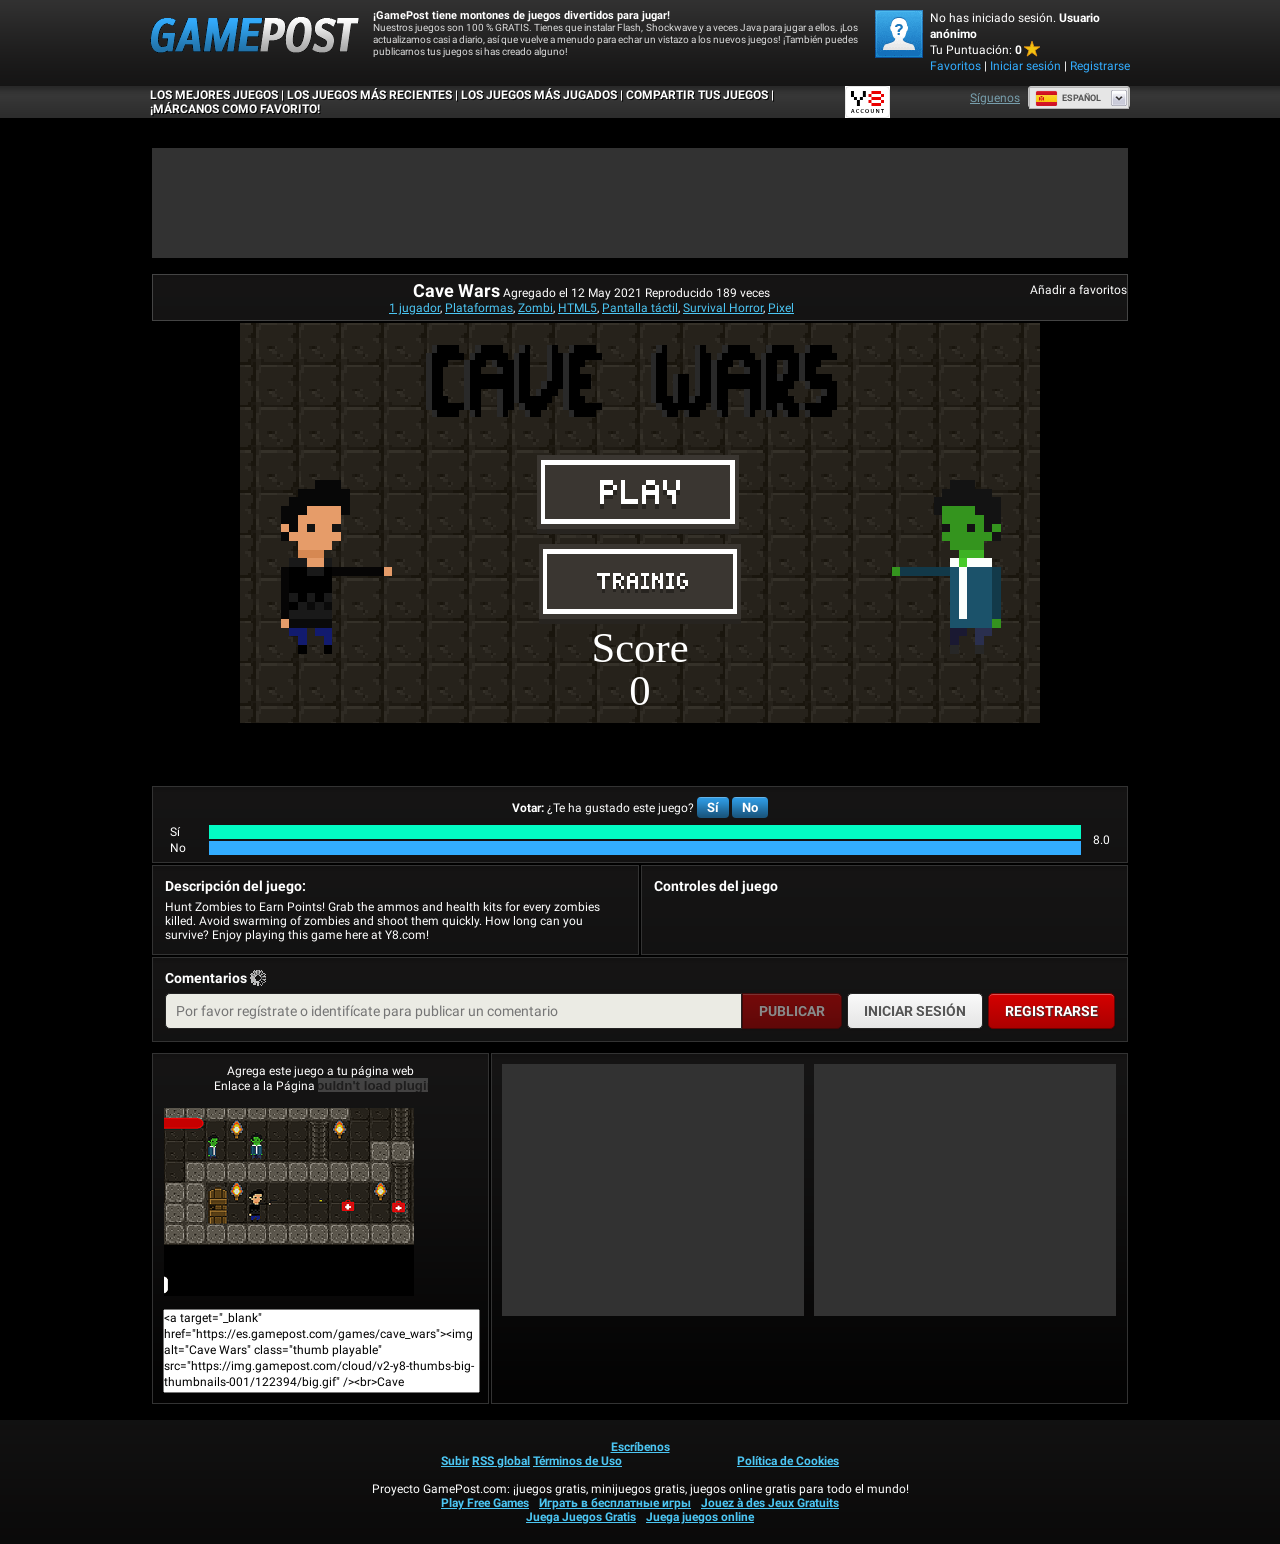 The width and height of the screenshot is (1280, 1544). What do you see at coordinates (289, 1202) in the screenshot?
I see `Cave Wars¡Juega ya!` at bounding box center [289, 1202].